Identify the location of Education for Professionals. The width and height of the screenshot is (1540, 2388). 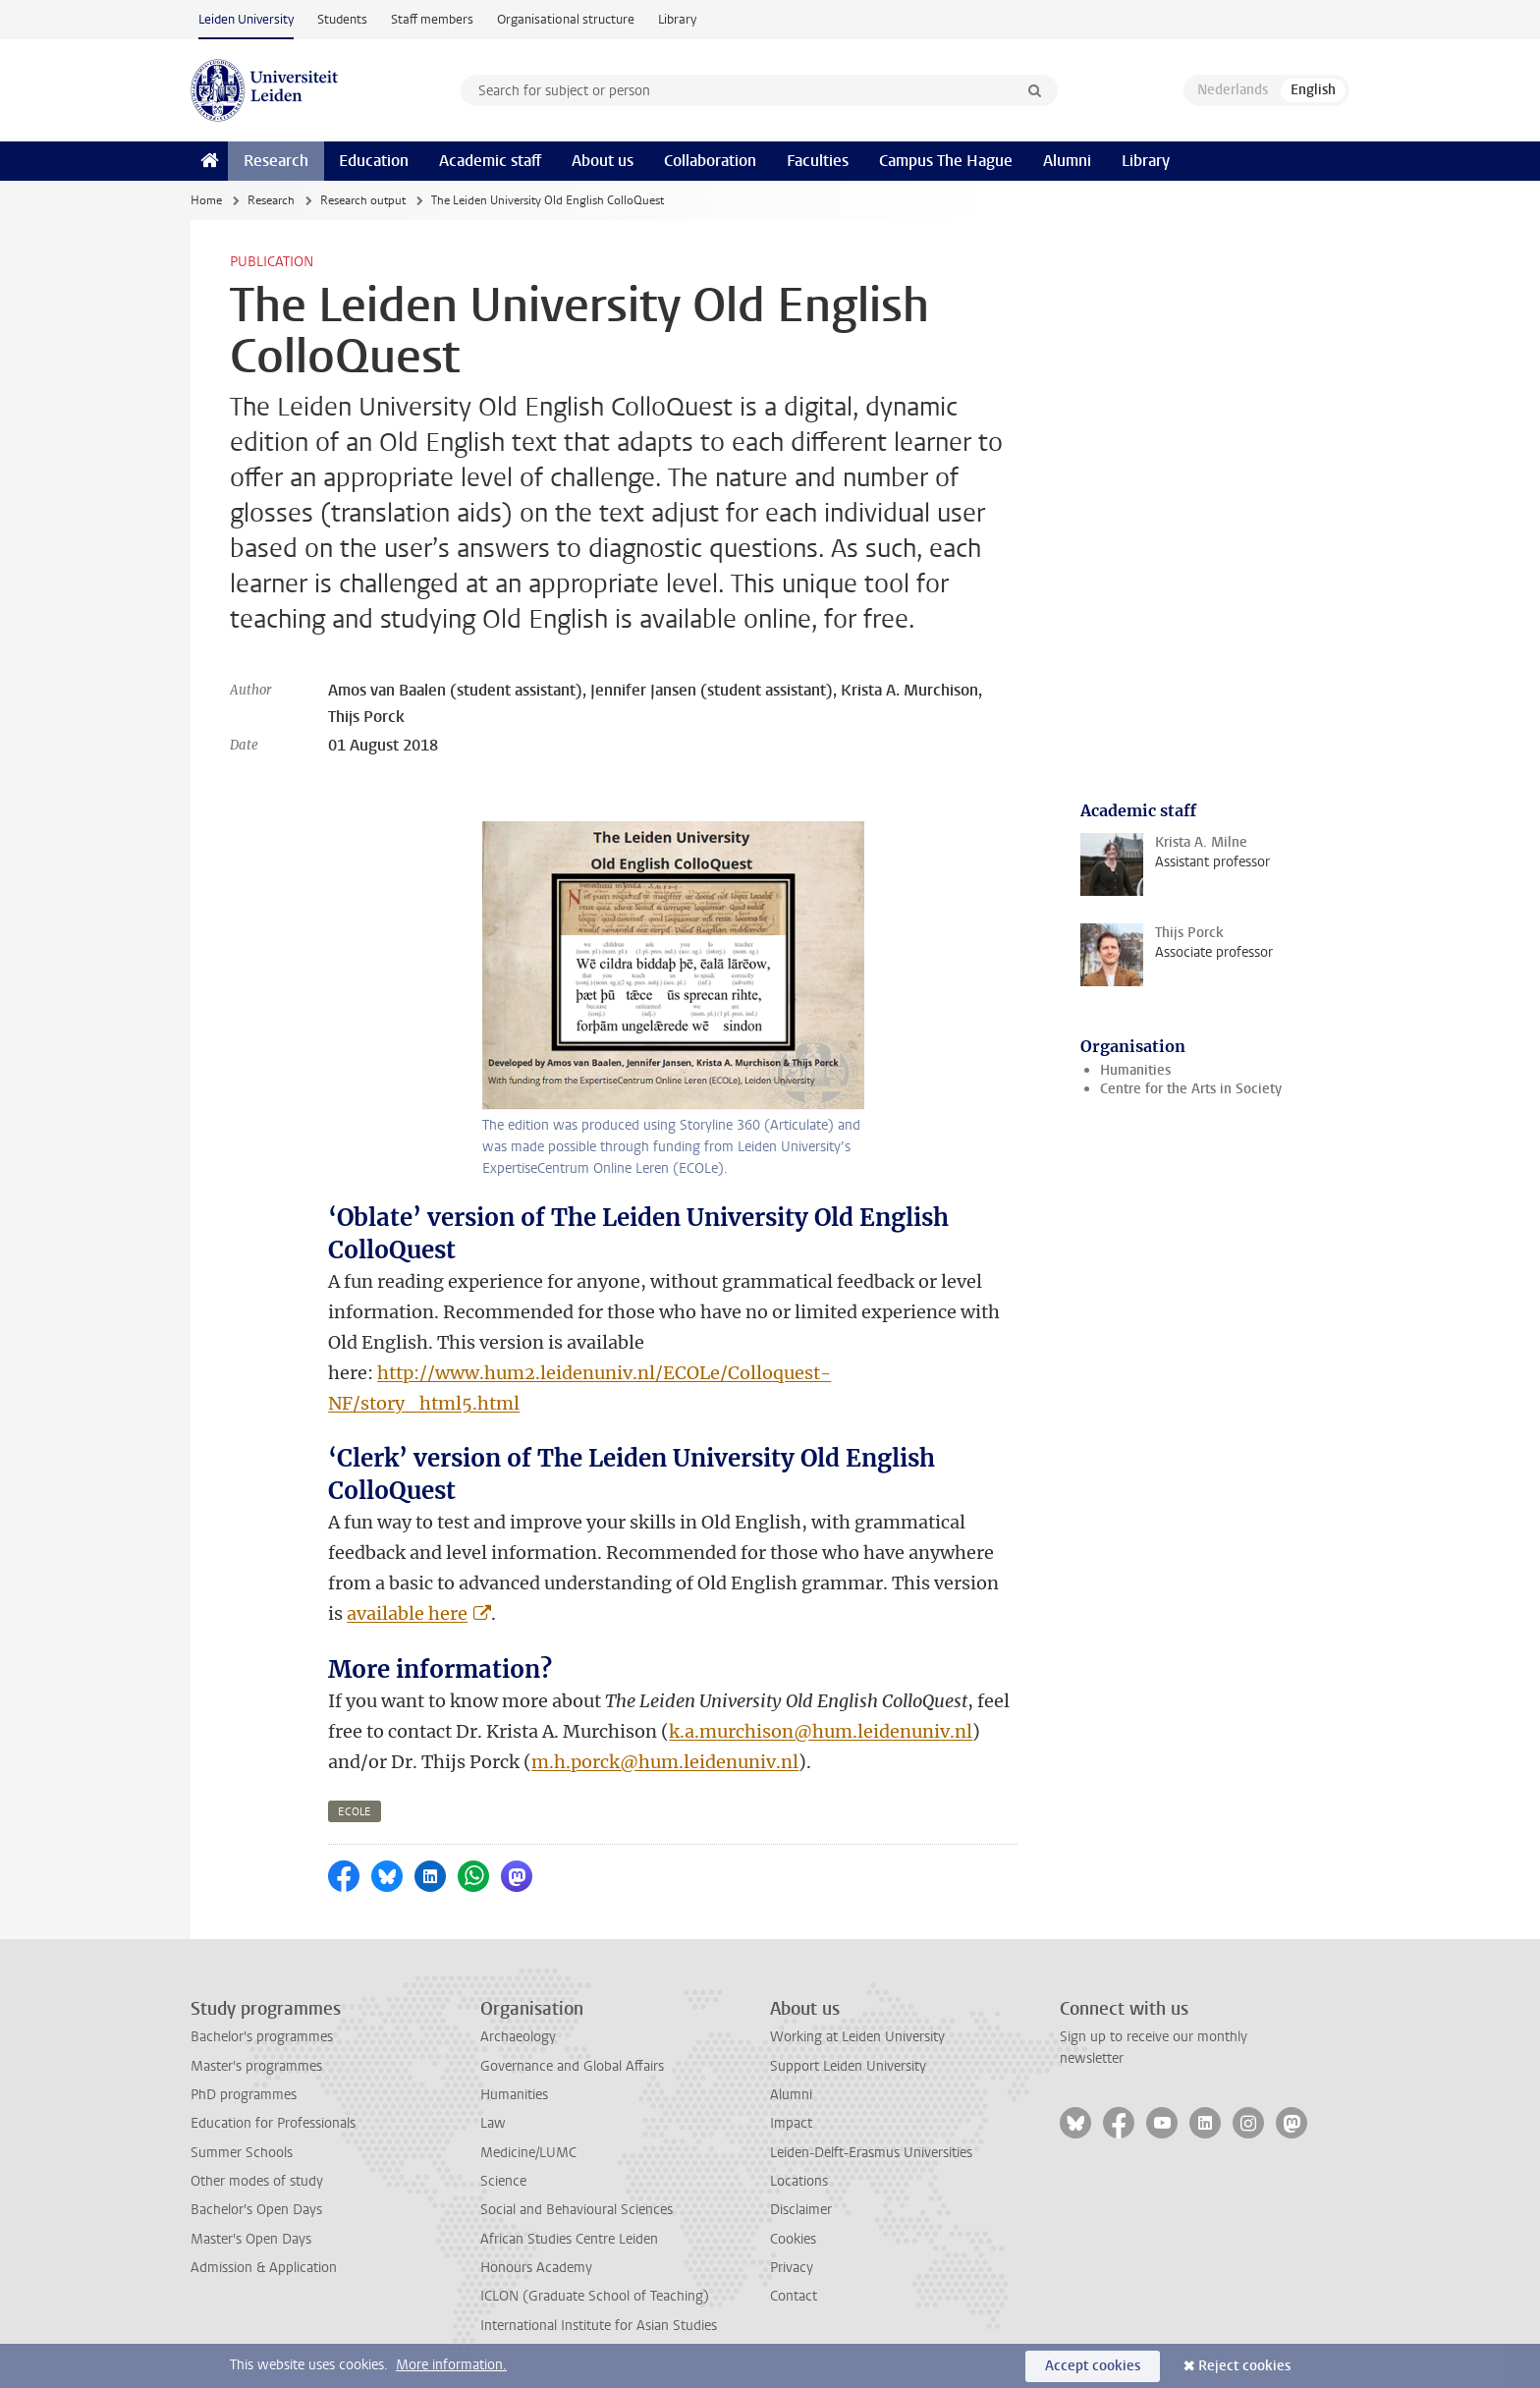
(273, 2123).